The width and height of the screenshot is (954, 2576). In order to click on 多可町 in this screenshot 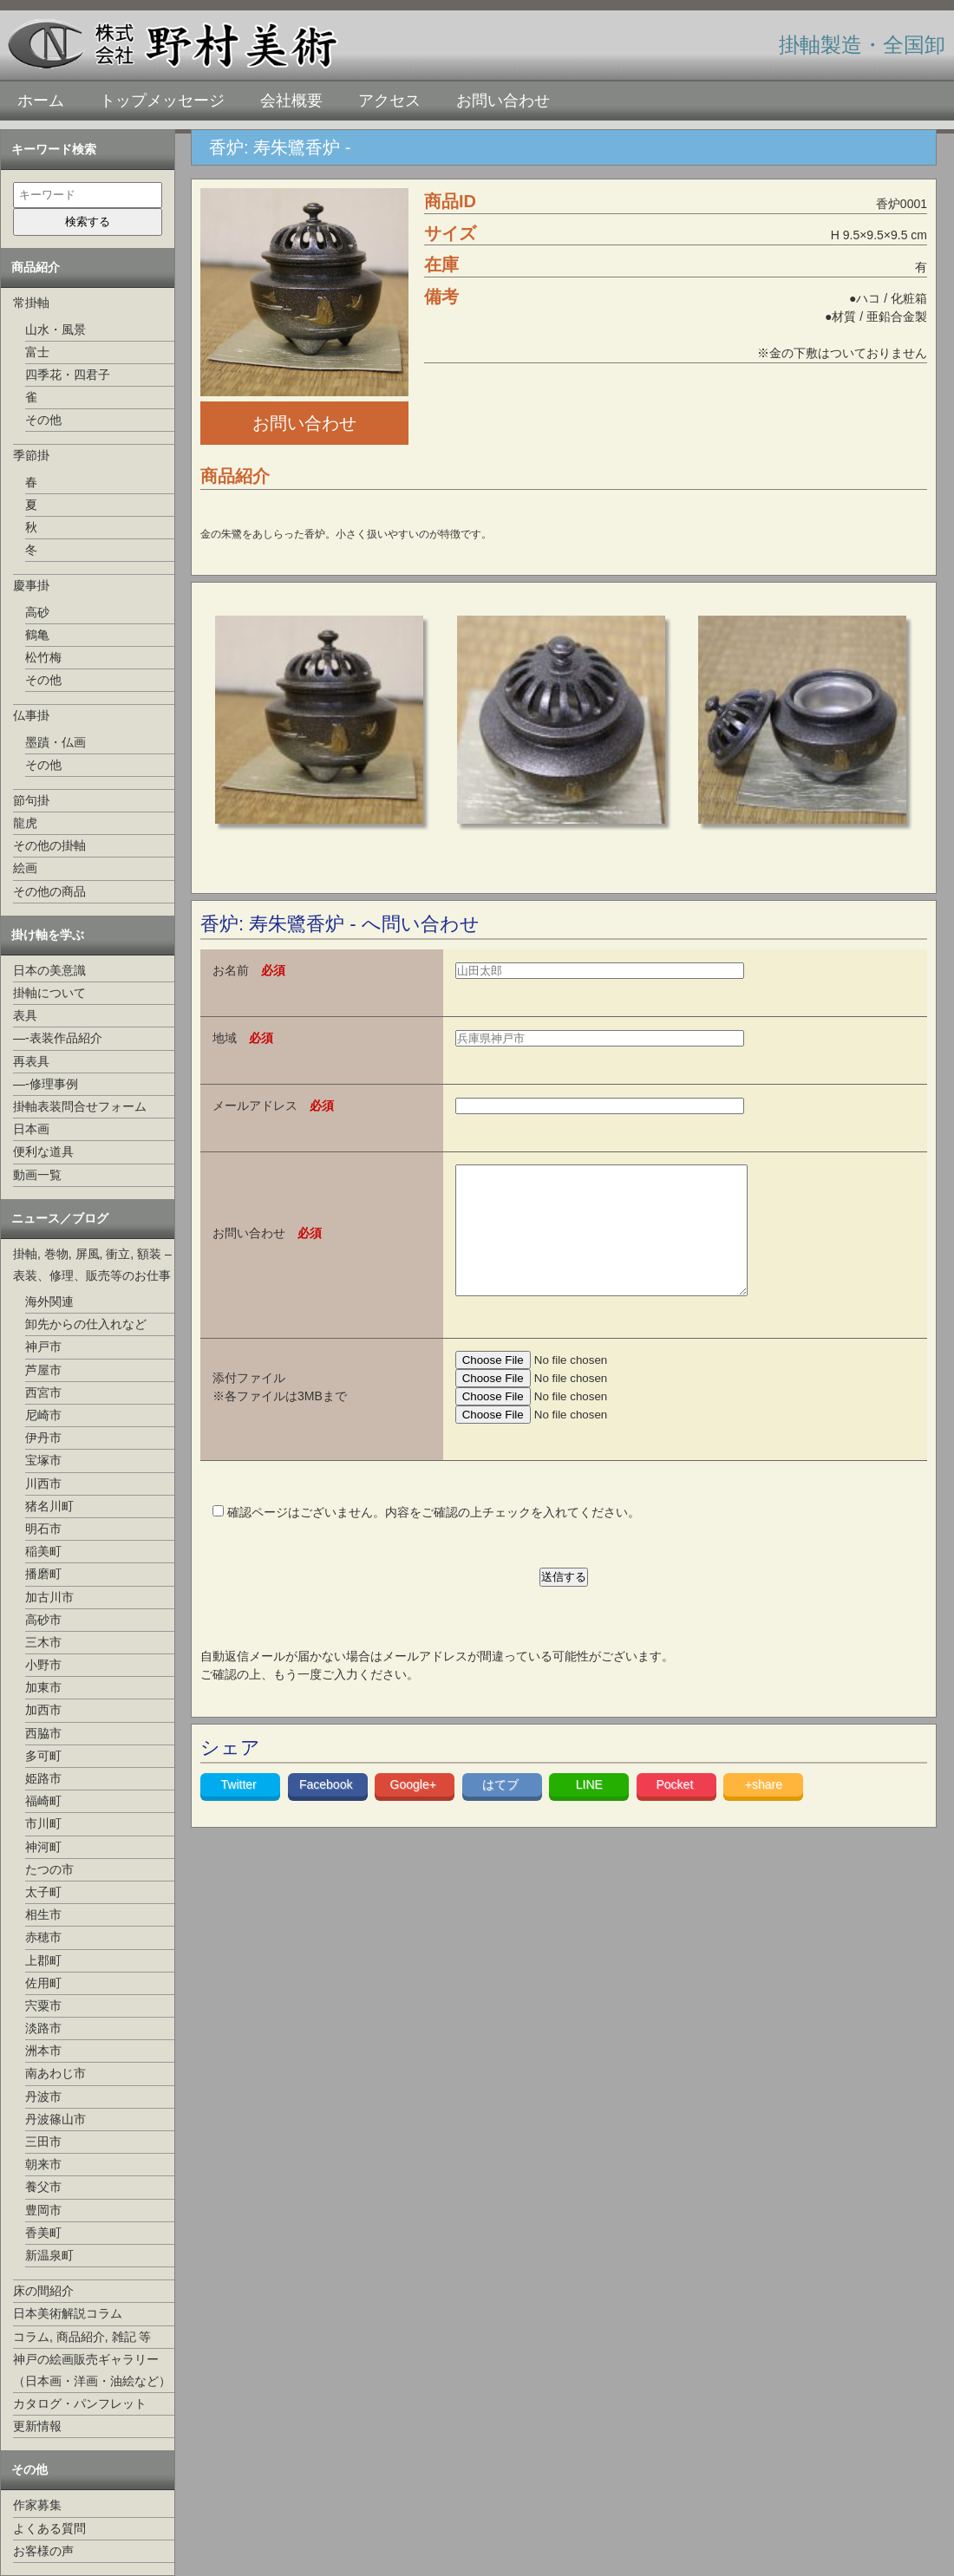, I will do `click(43, 1756)`.